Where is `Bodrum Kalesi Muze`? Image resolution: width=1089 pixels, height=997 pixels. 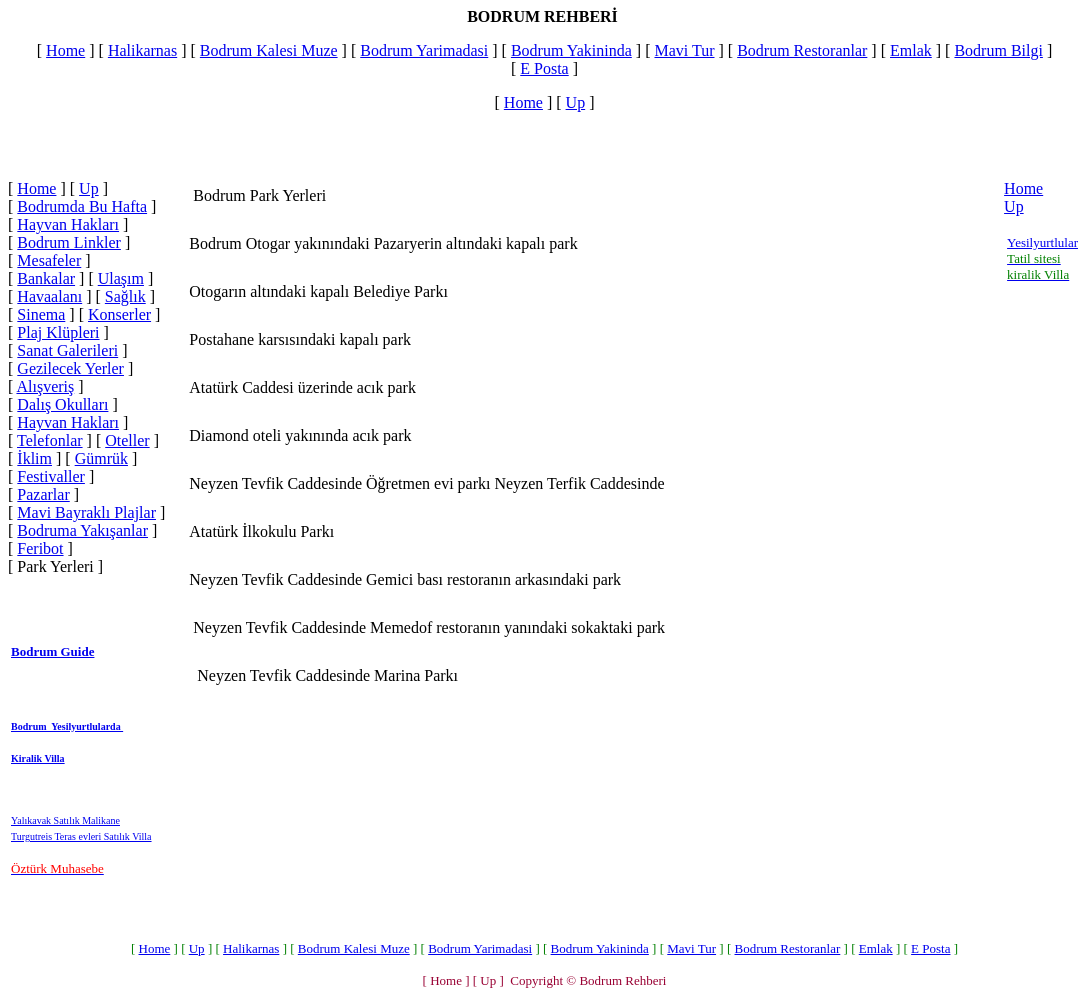 Bodrum Kalesi Muze is located at coordinates (269, 50).